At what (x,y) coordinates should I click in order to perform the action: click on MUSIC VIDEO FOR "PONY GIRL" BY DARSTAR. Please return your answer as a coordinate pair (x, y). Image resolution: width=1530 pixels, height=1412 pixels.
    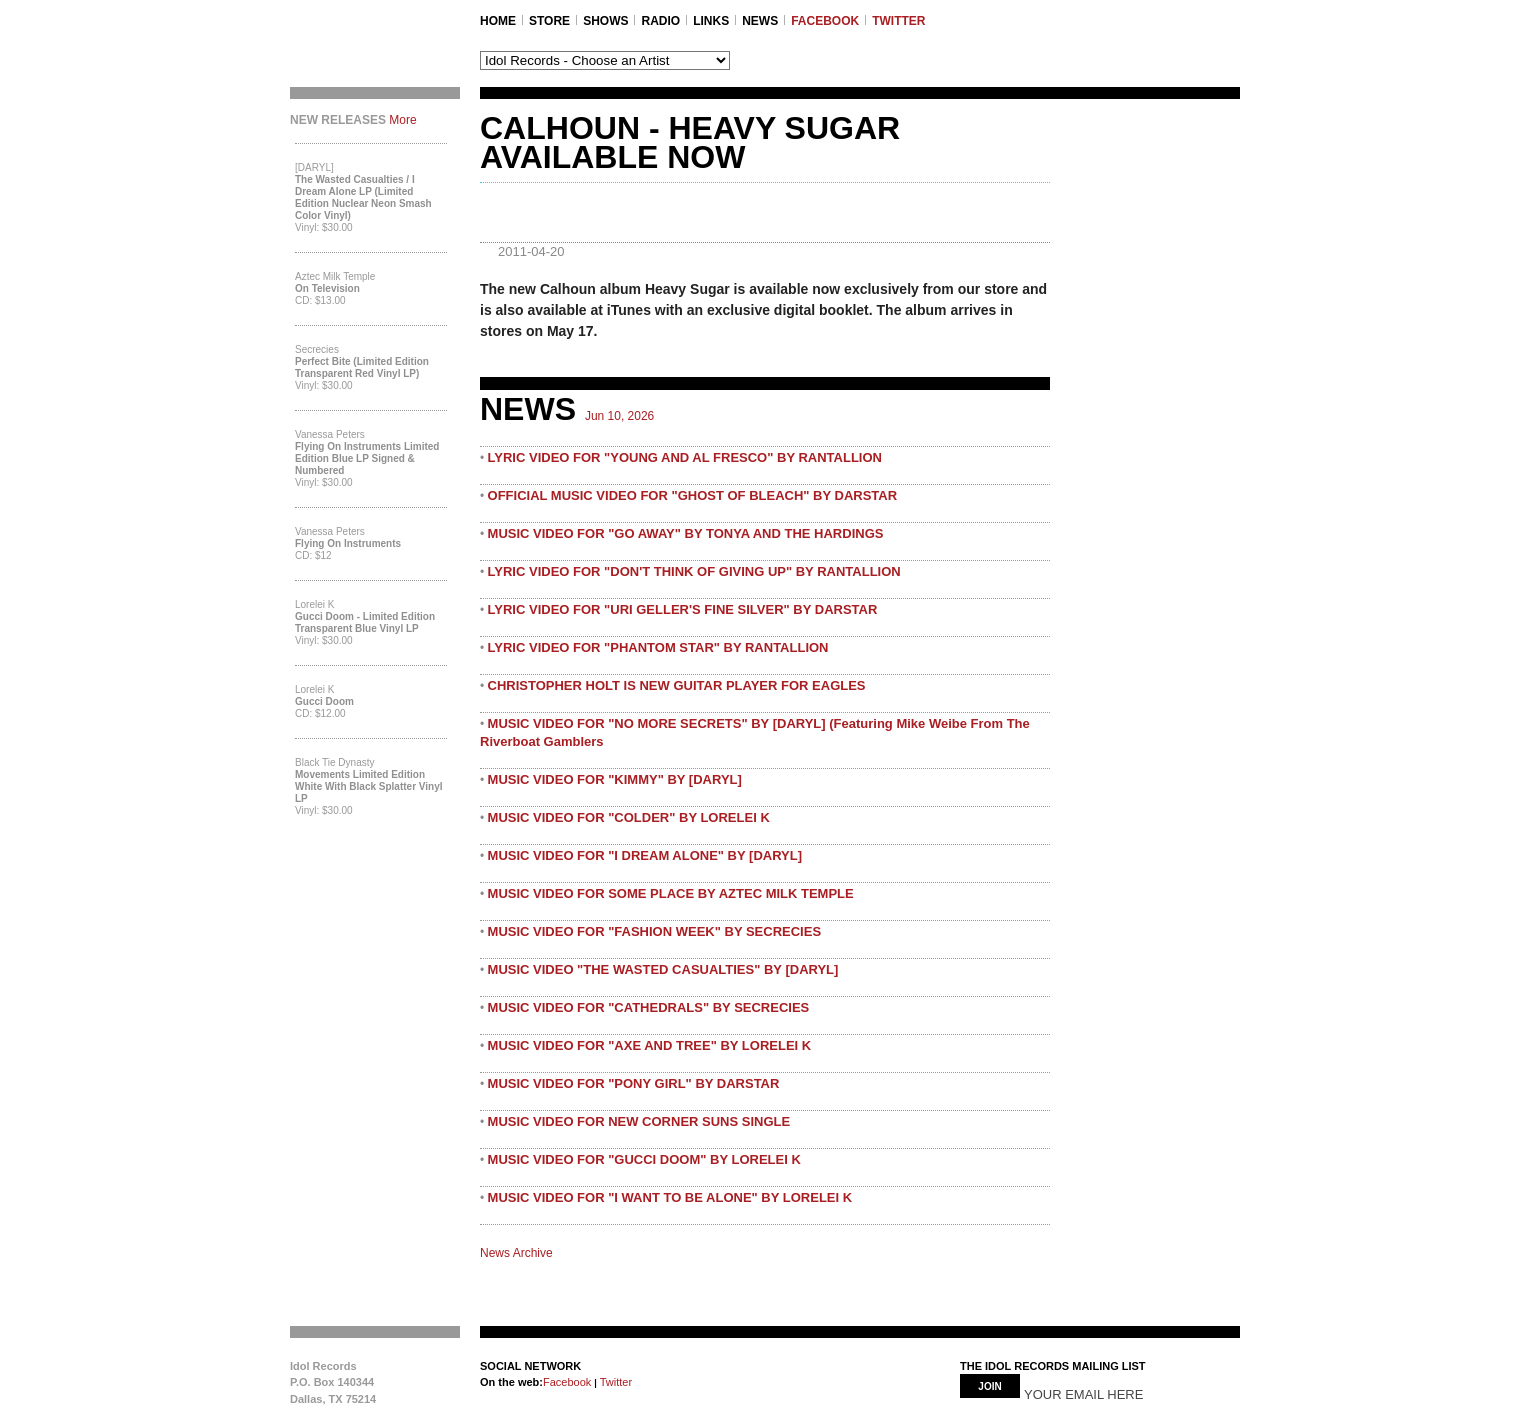
    Looking at the image, I should click on (634, 1083).